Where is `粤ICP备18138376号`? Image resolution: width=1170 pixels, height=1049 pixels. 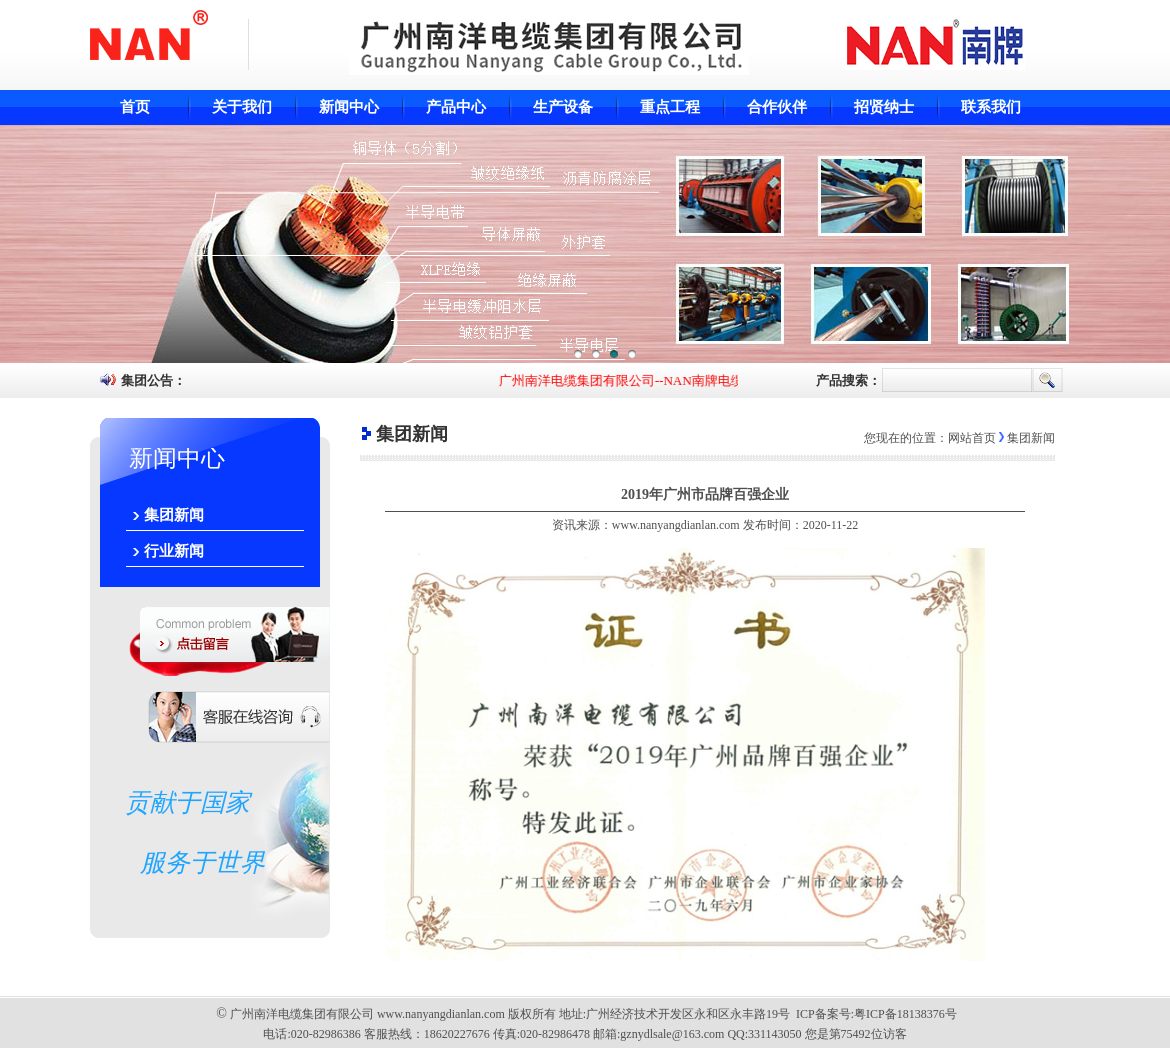
粤ICP备18138376号 is located at coordinates (905, 1014).